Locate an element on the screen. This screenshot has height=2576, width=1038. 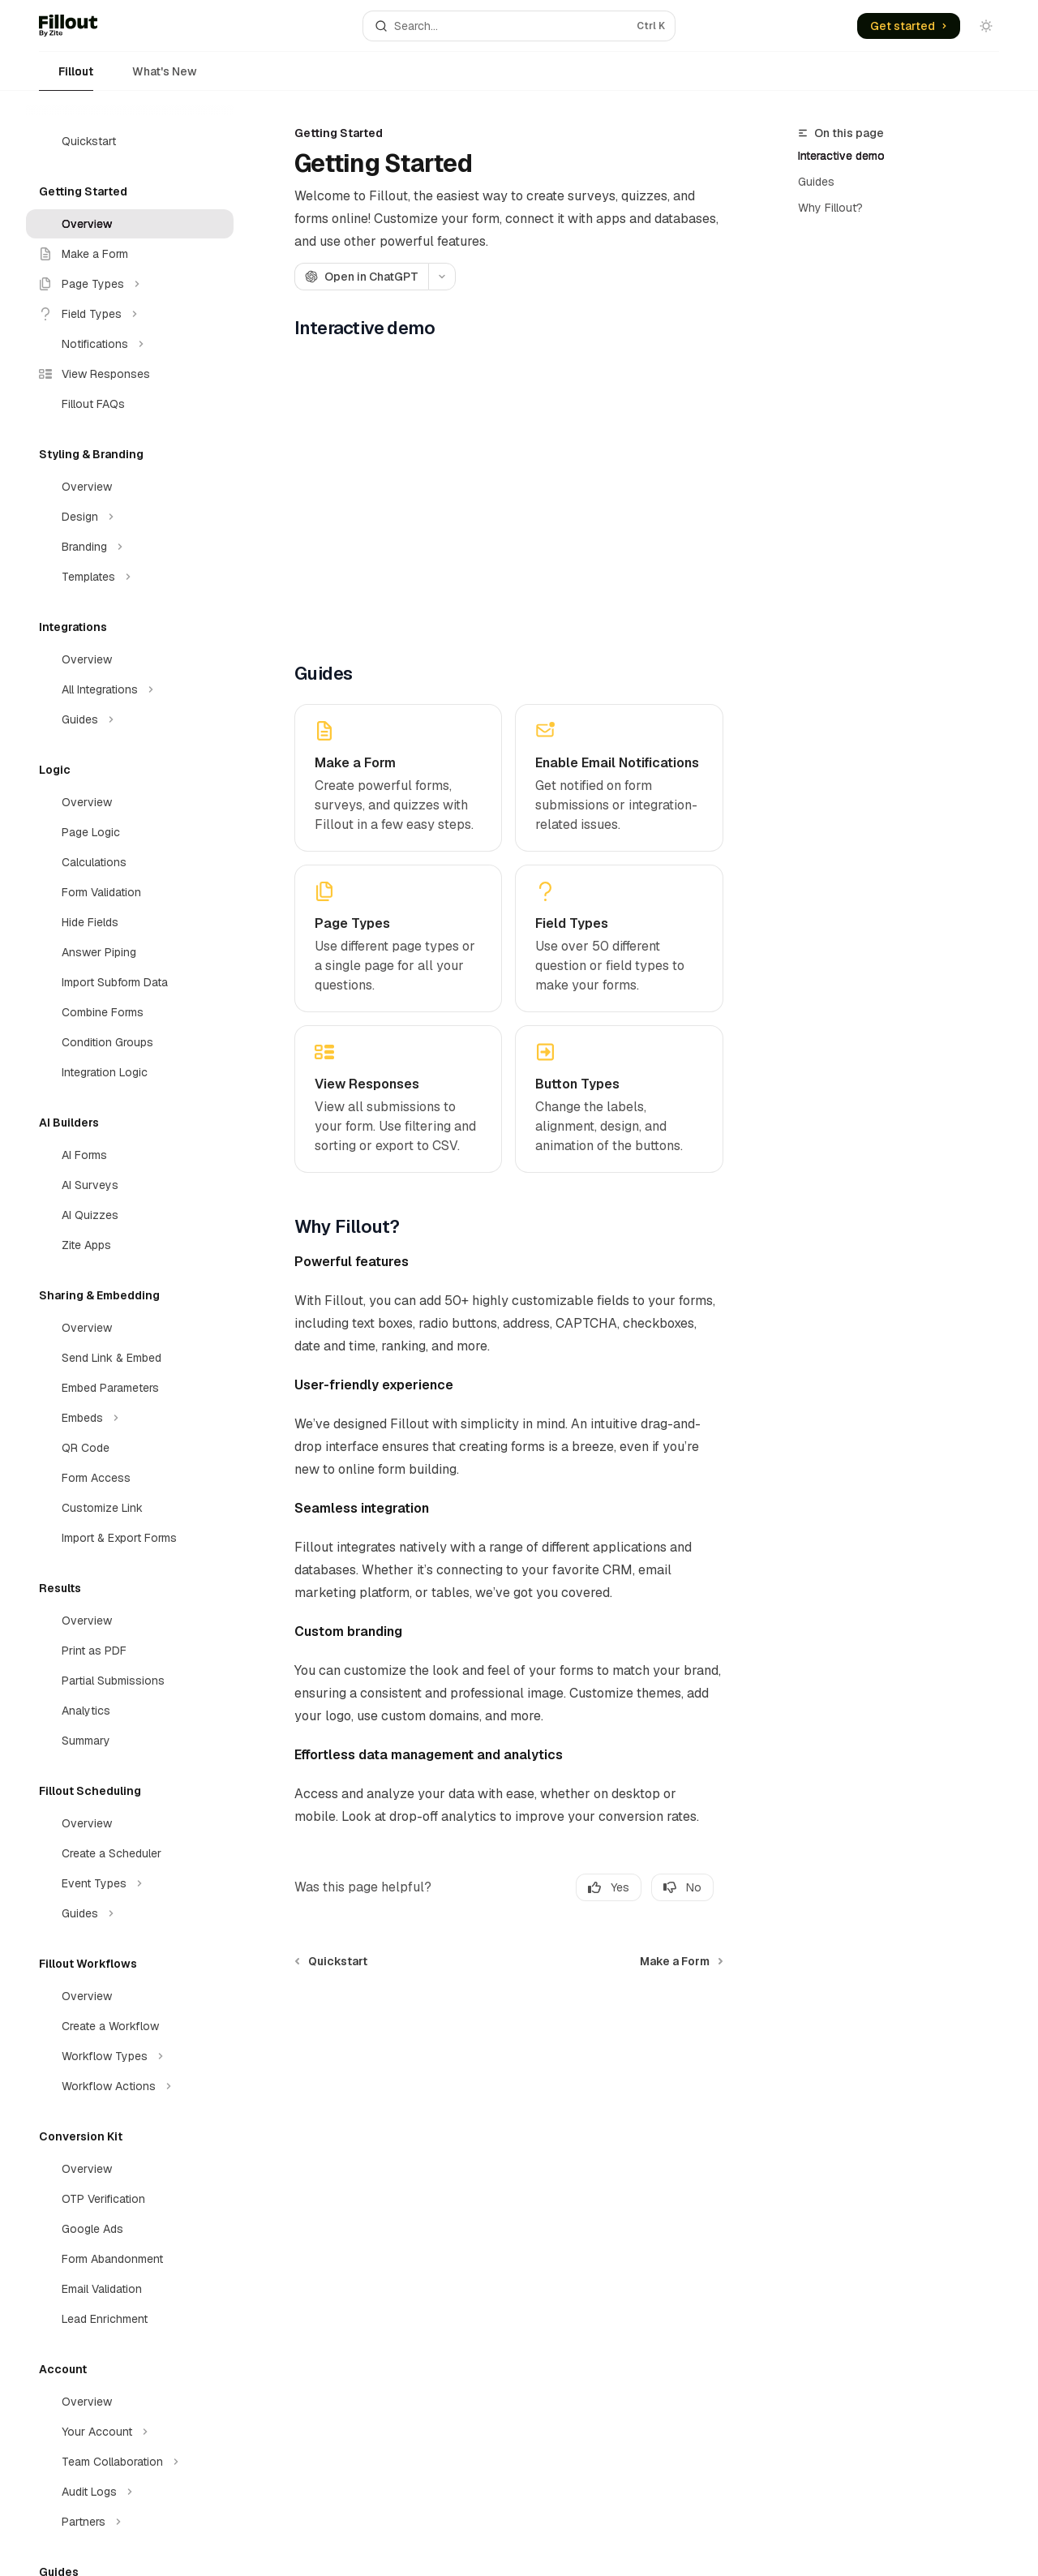
[Open in ChatGPT] is located at coordinates (361, 276).